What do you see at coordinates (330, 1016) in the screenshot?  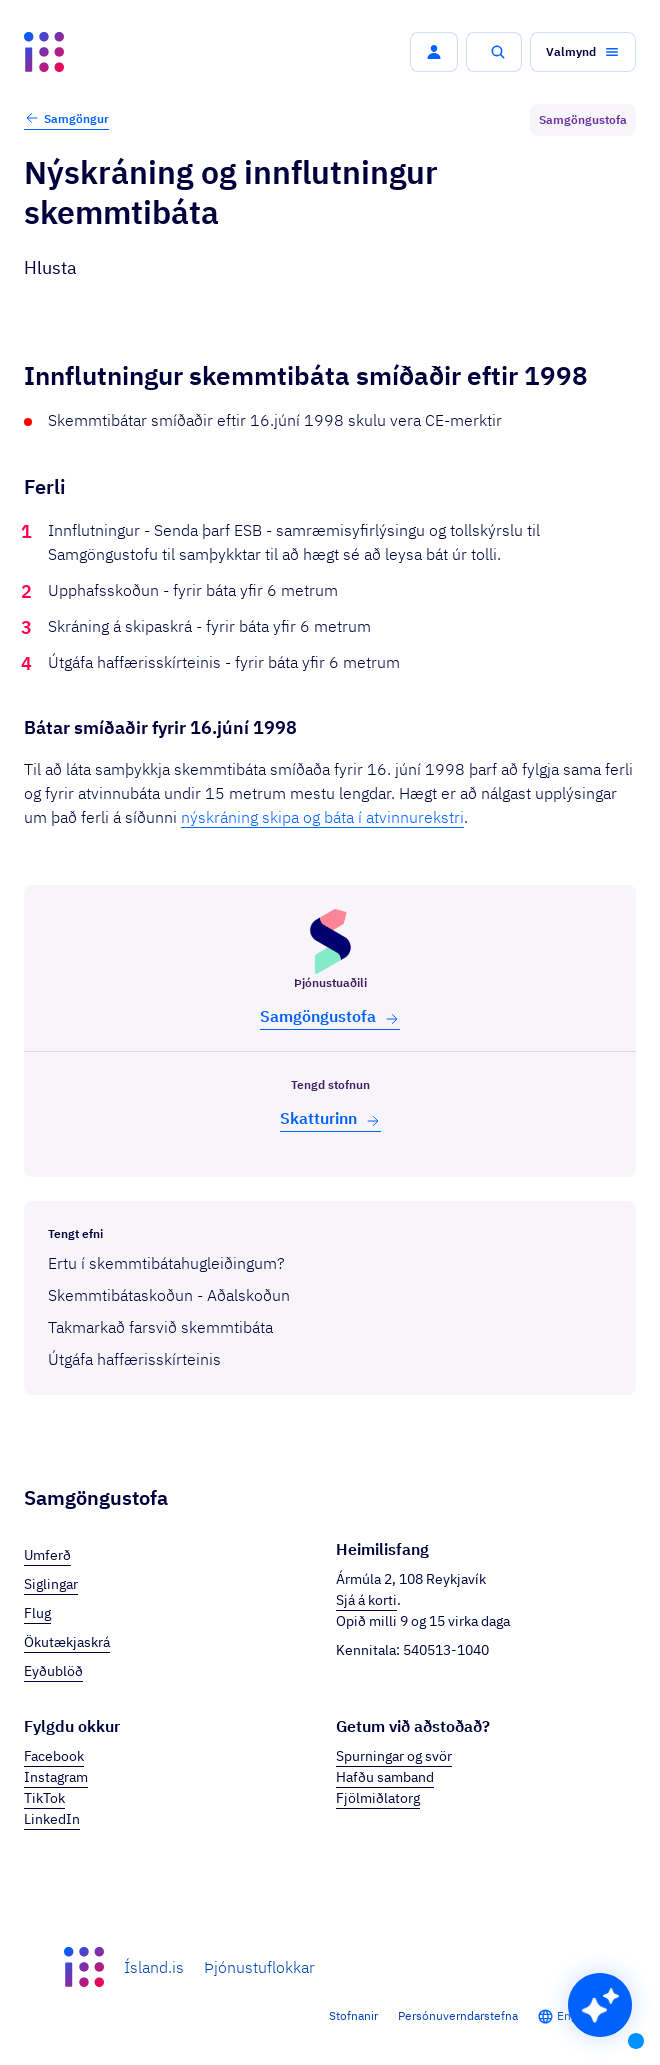 I see `Samgöngu­stofa [button]` at bounding box center [330, 1016].